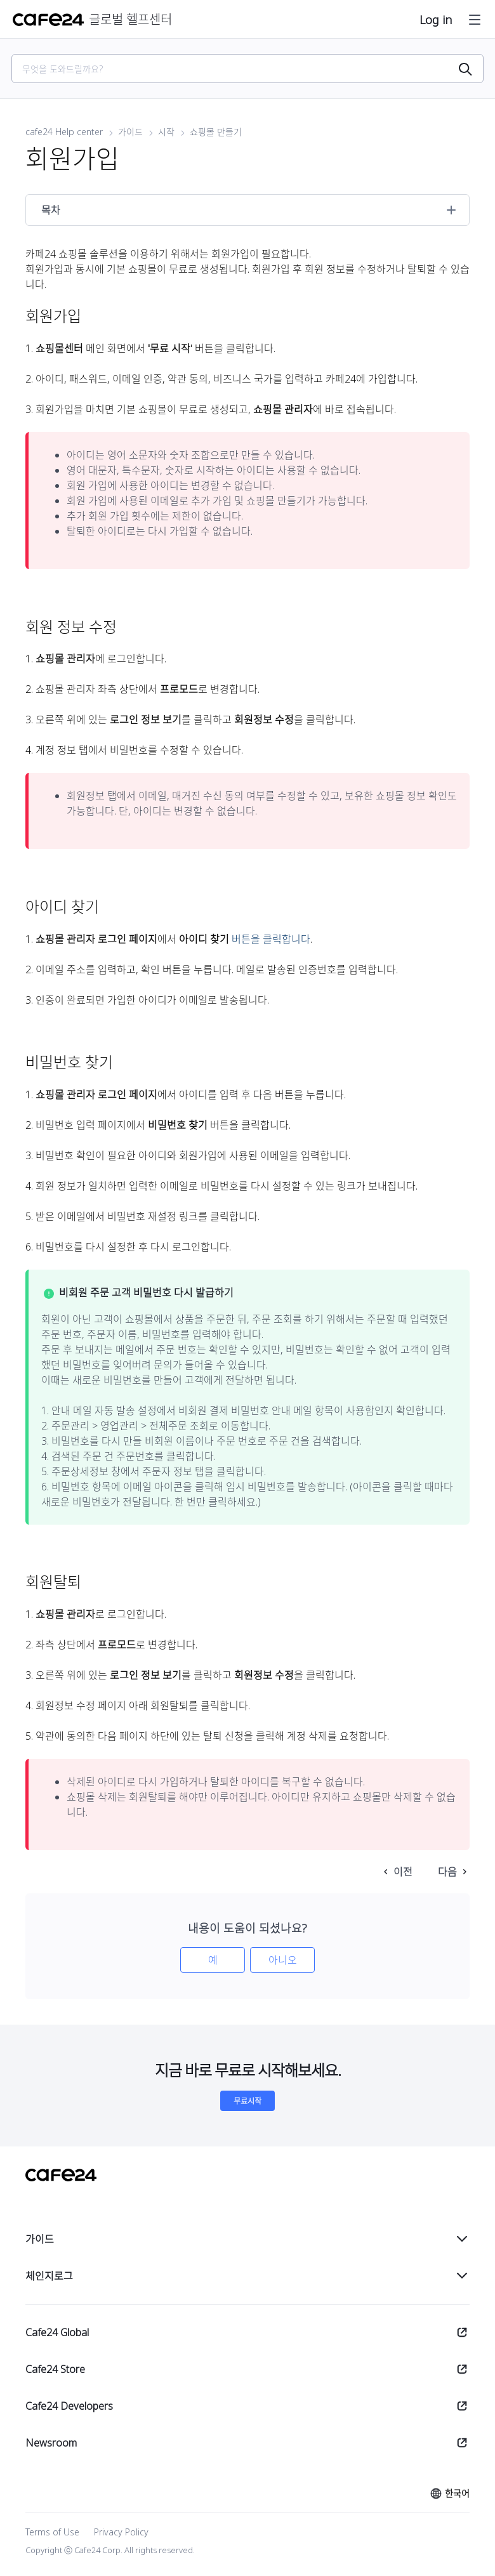 Image resolution: width=495 pixels, height=2576 pixels. What do you see at coordinates (247, 2101) in the screenshot?
I see `무료시작` at bounding box center [247, 2101].